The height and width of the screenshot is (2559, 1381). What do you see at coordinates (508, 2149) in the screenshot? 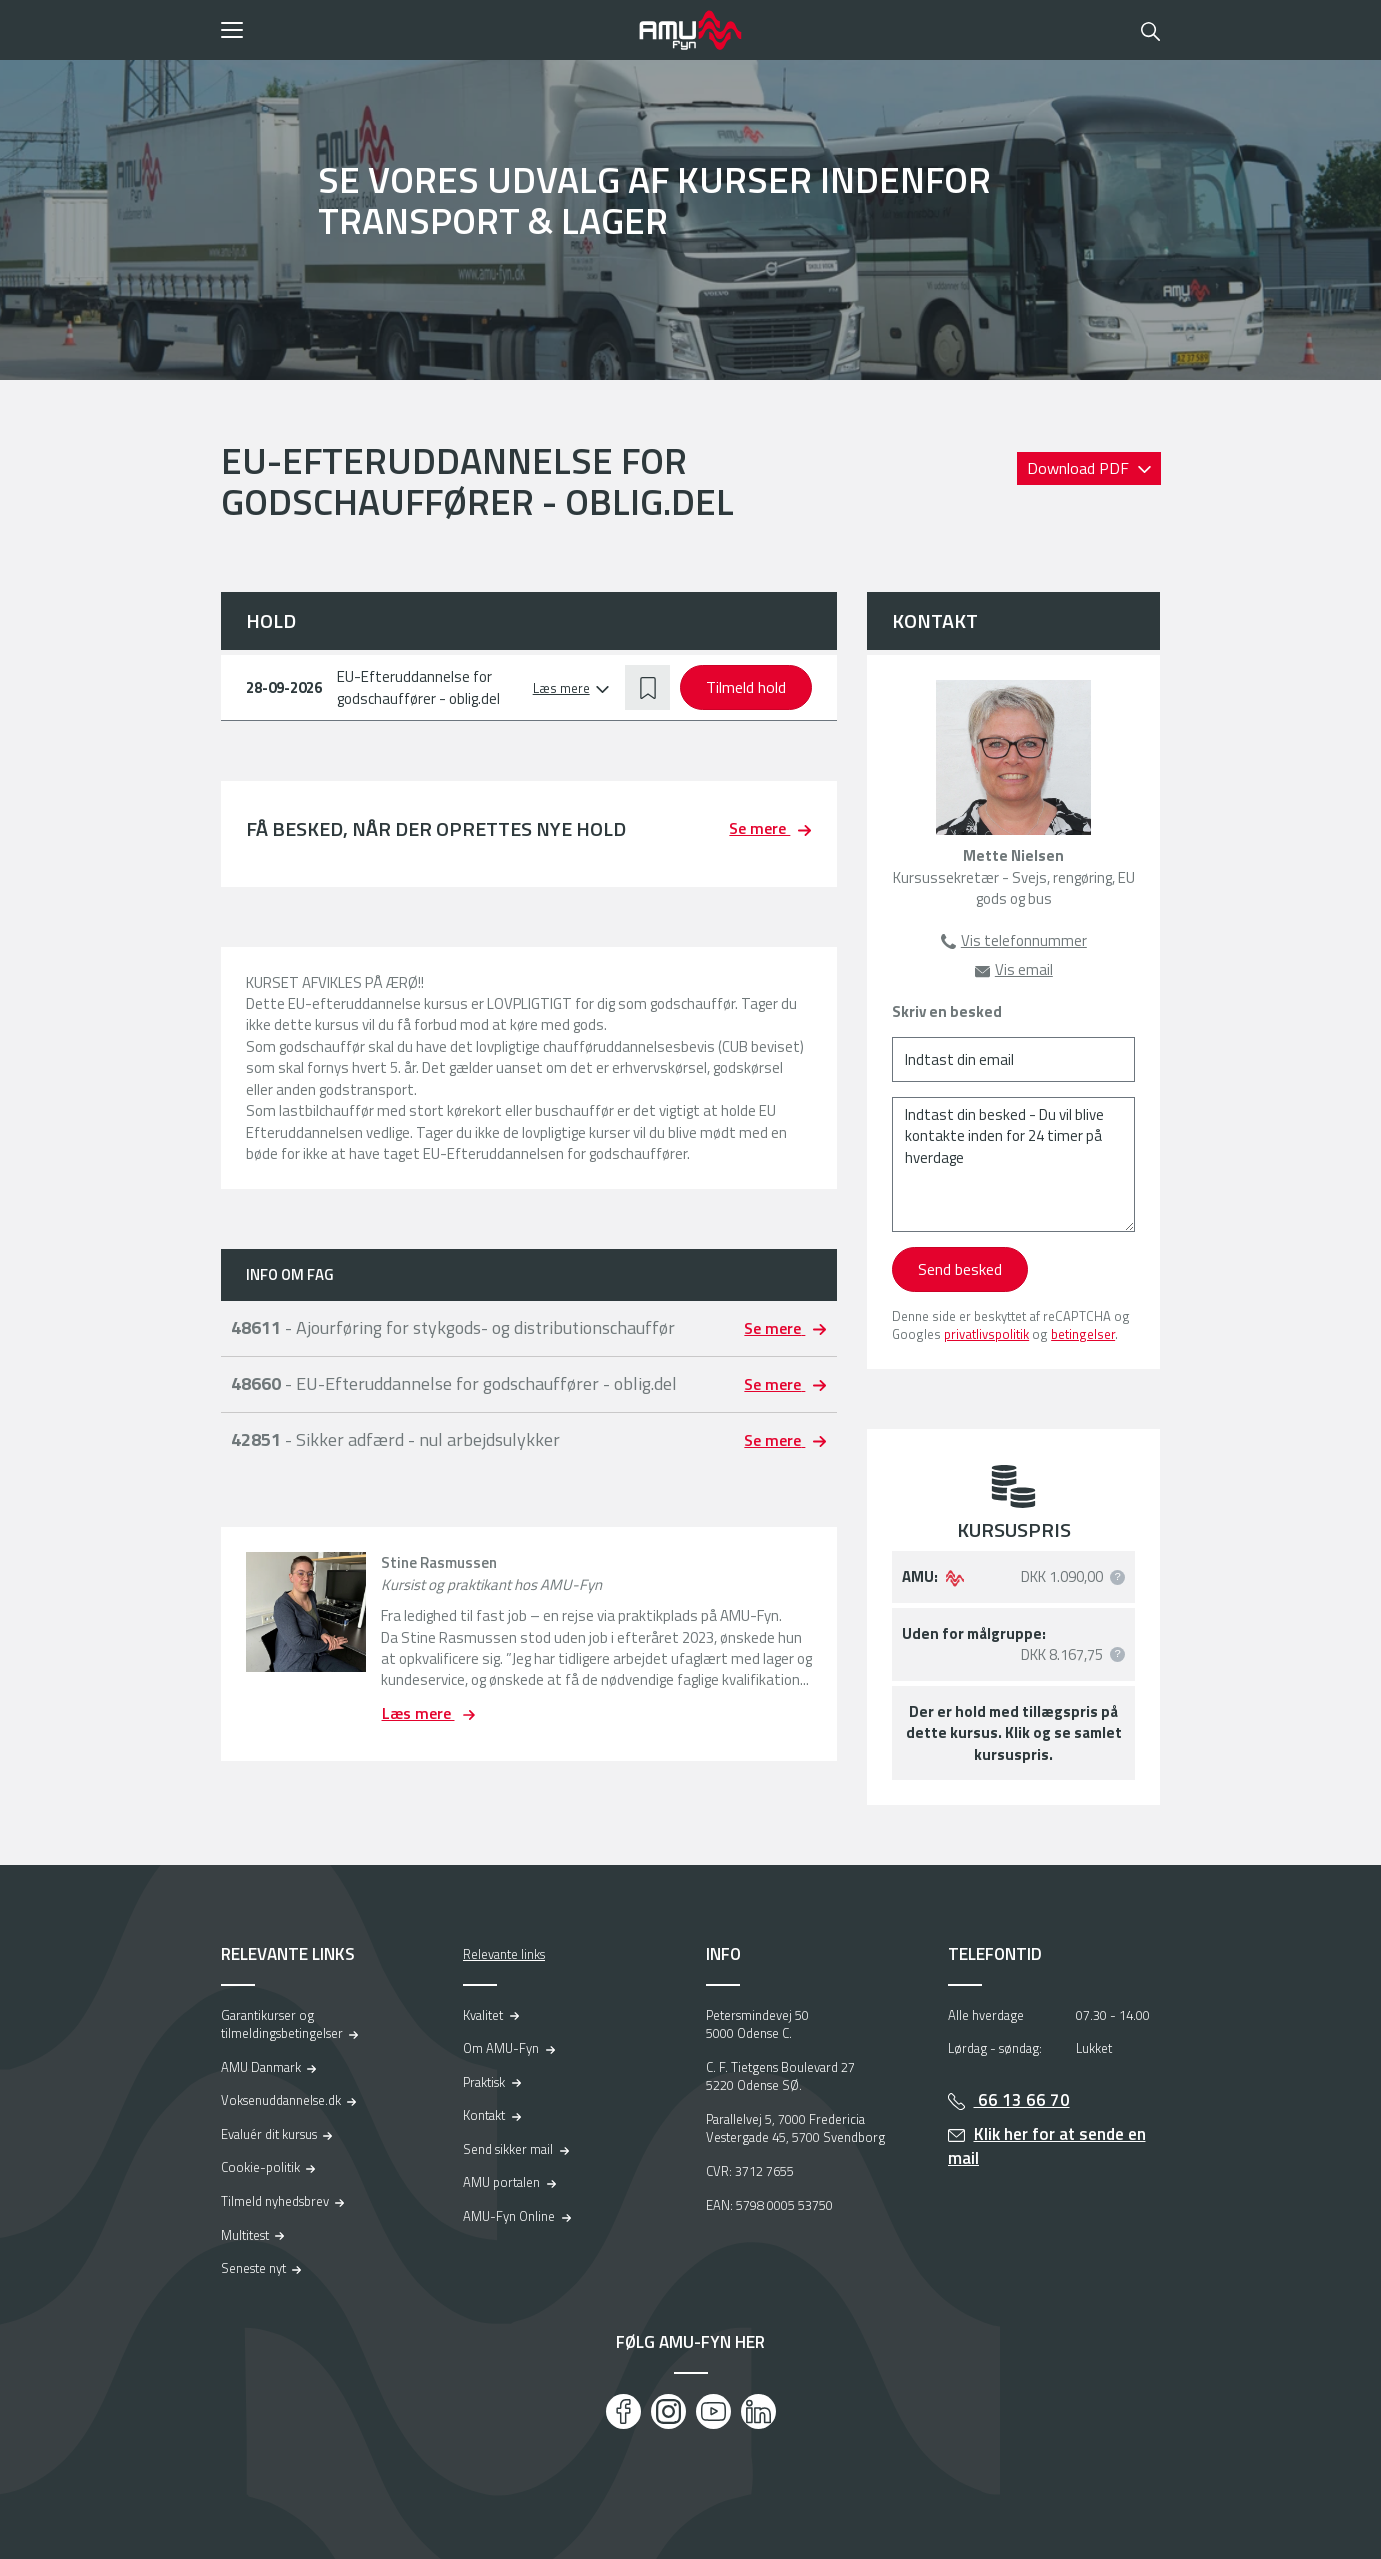
I see `Send sikker mail` at bounding box center [508, 2149].